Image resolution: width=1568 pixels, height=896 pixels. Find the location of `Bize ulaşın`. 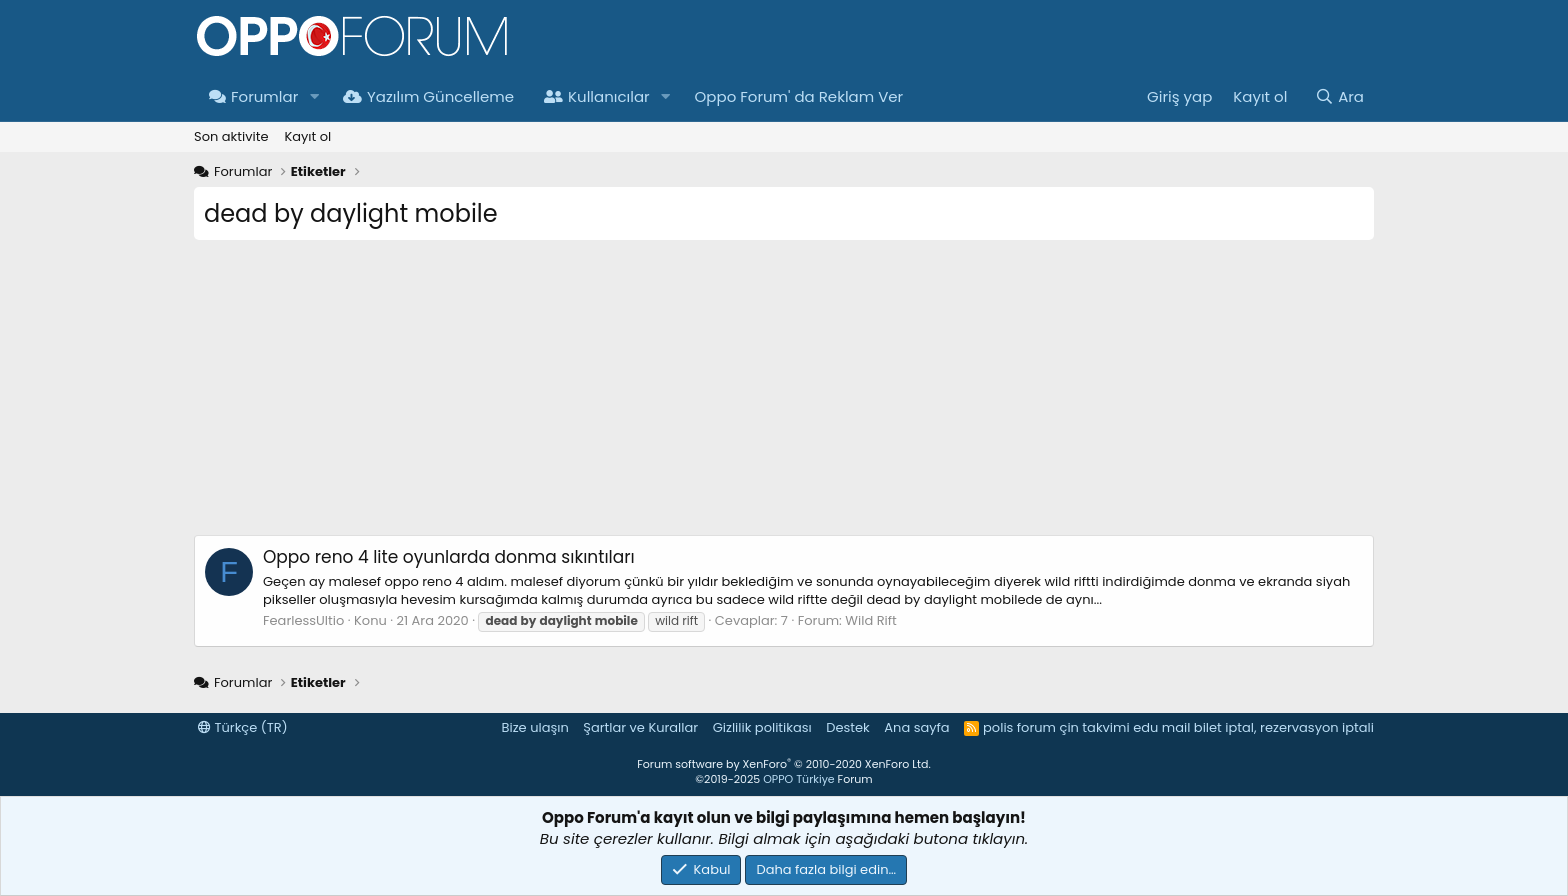

Bize ulaşın is located at coordinates (535, 727).